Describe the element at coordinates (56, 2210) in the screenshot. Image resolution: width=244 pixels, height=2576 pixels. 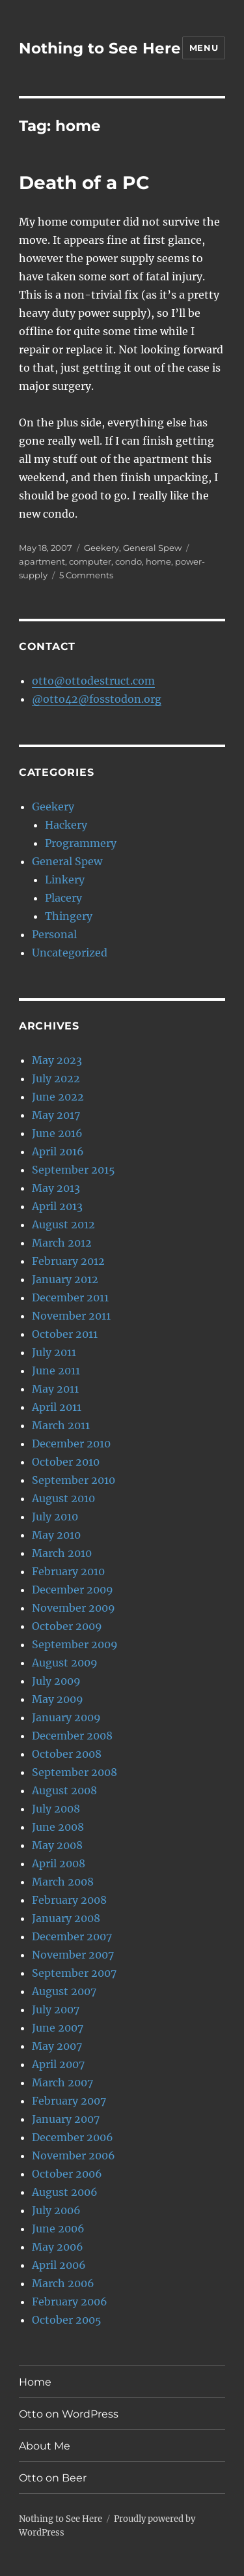
I see `July 2006` at that location.